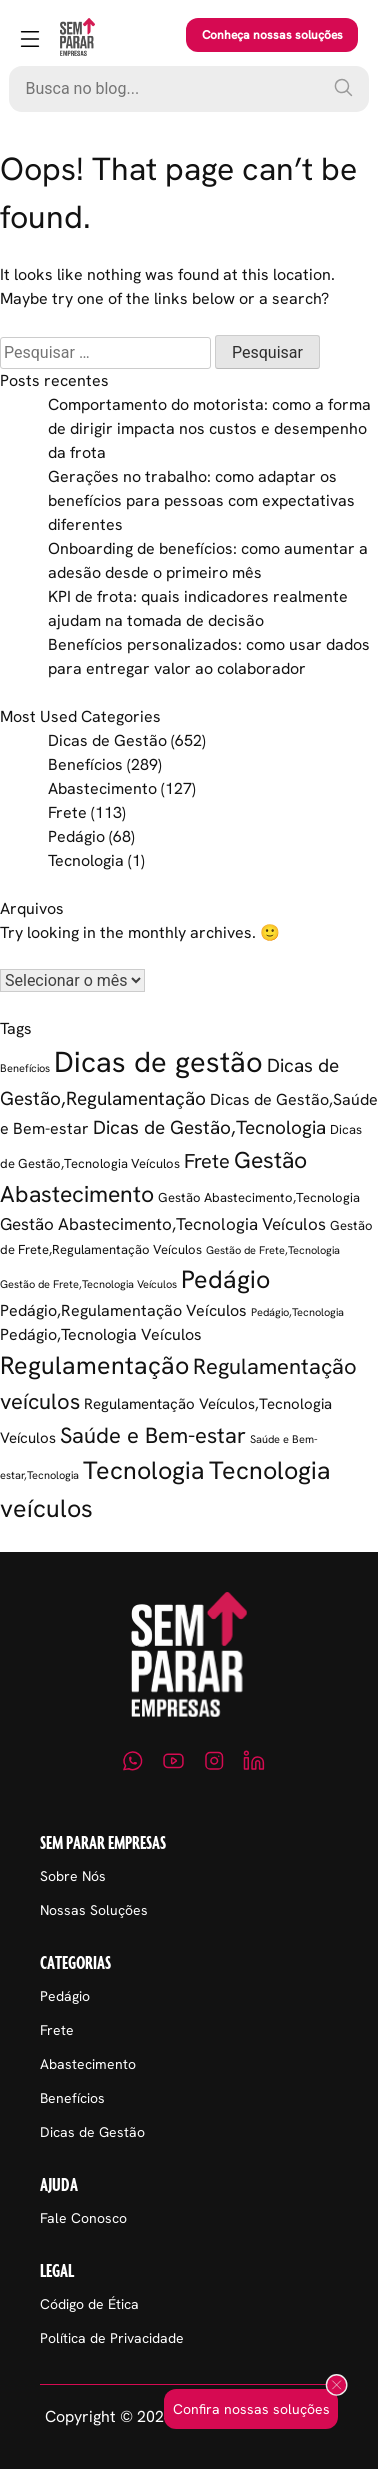 The width and height of the screenshot is (378, 2469). I want to click on Comportamento do motorista: como a forma de dirigir impacta nos custos e desempenho da frota, so click(209, 428).